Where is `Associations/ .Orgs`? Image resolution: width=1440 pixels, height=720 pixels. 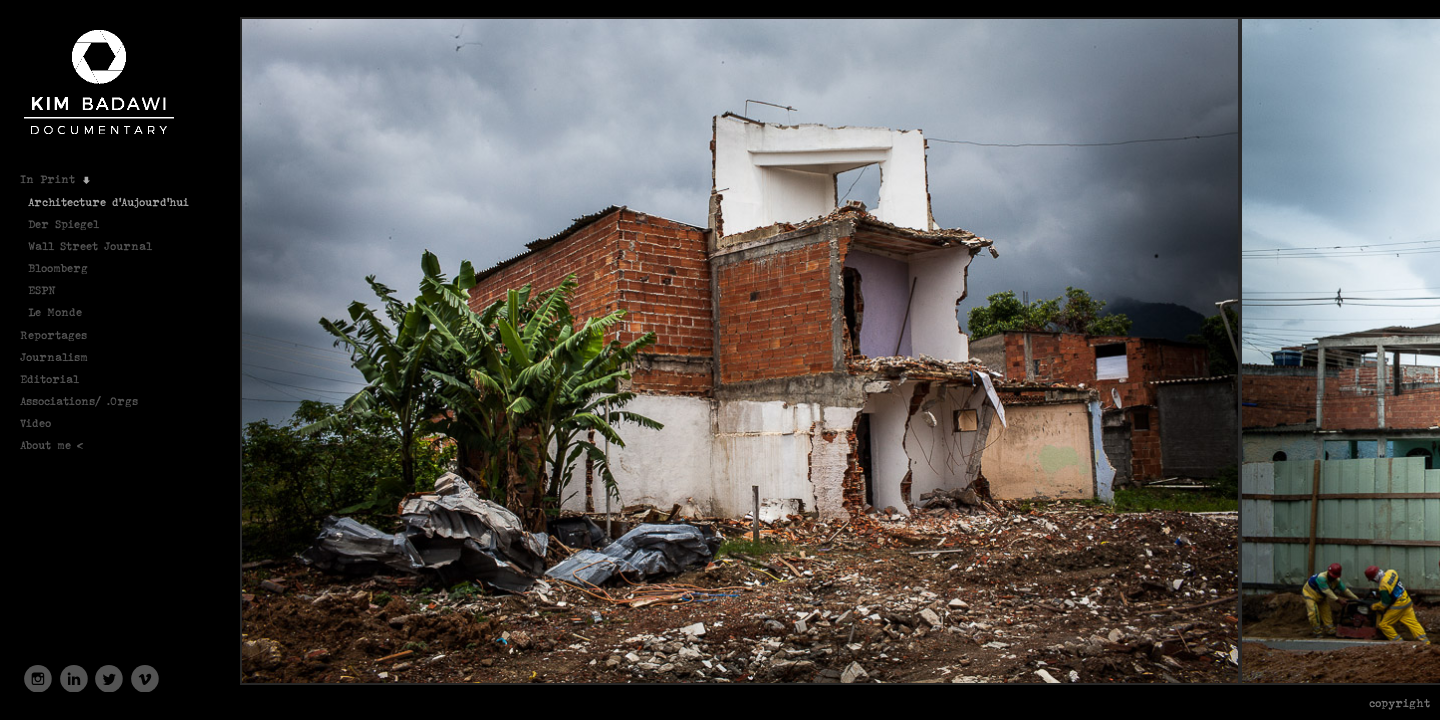 Associations/ .Orgs is located at coordinates (87, 400).